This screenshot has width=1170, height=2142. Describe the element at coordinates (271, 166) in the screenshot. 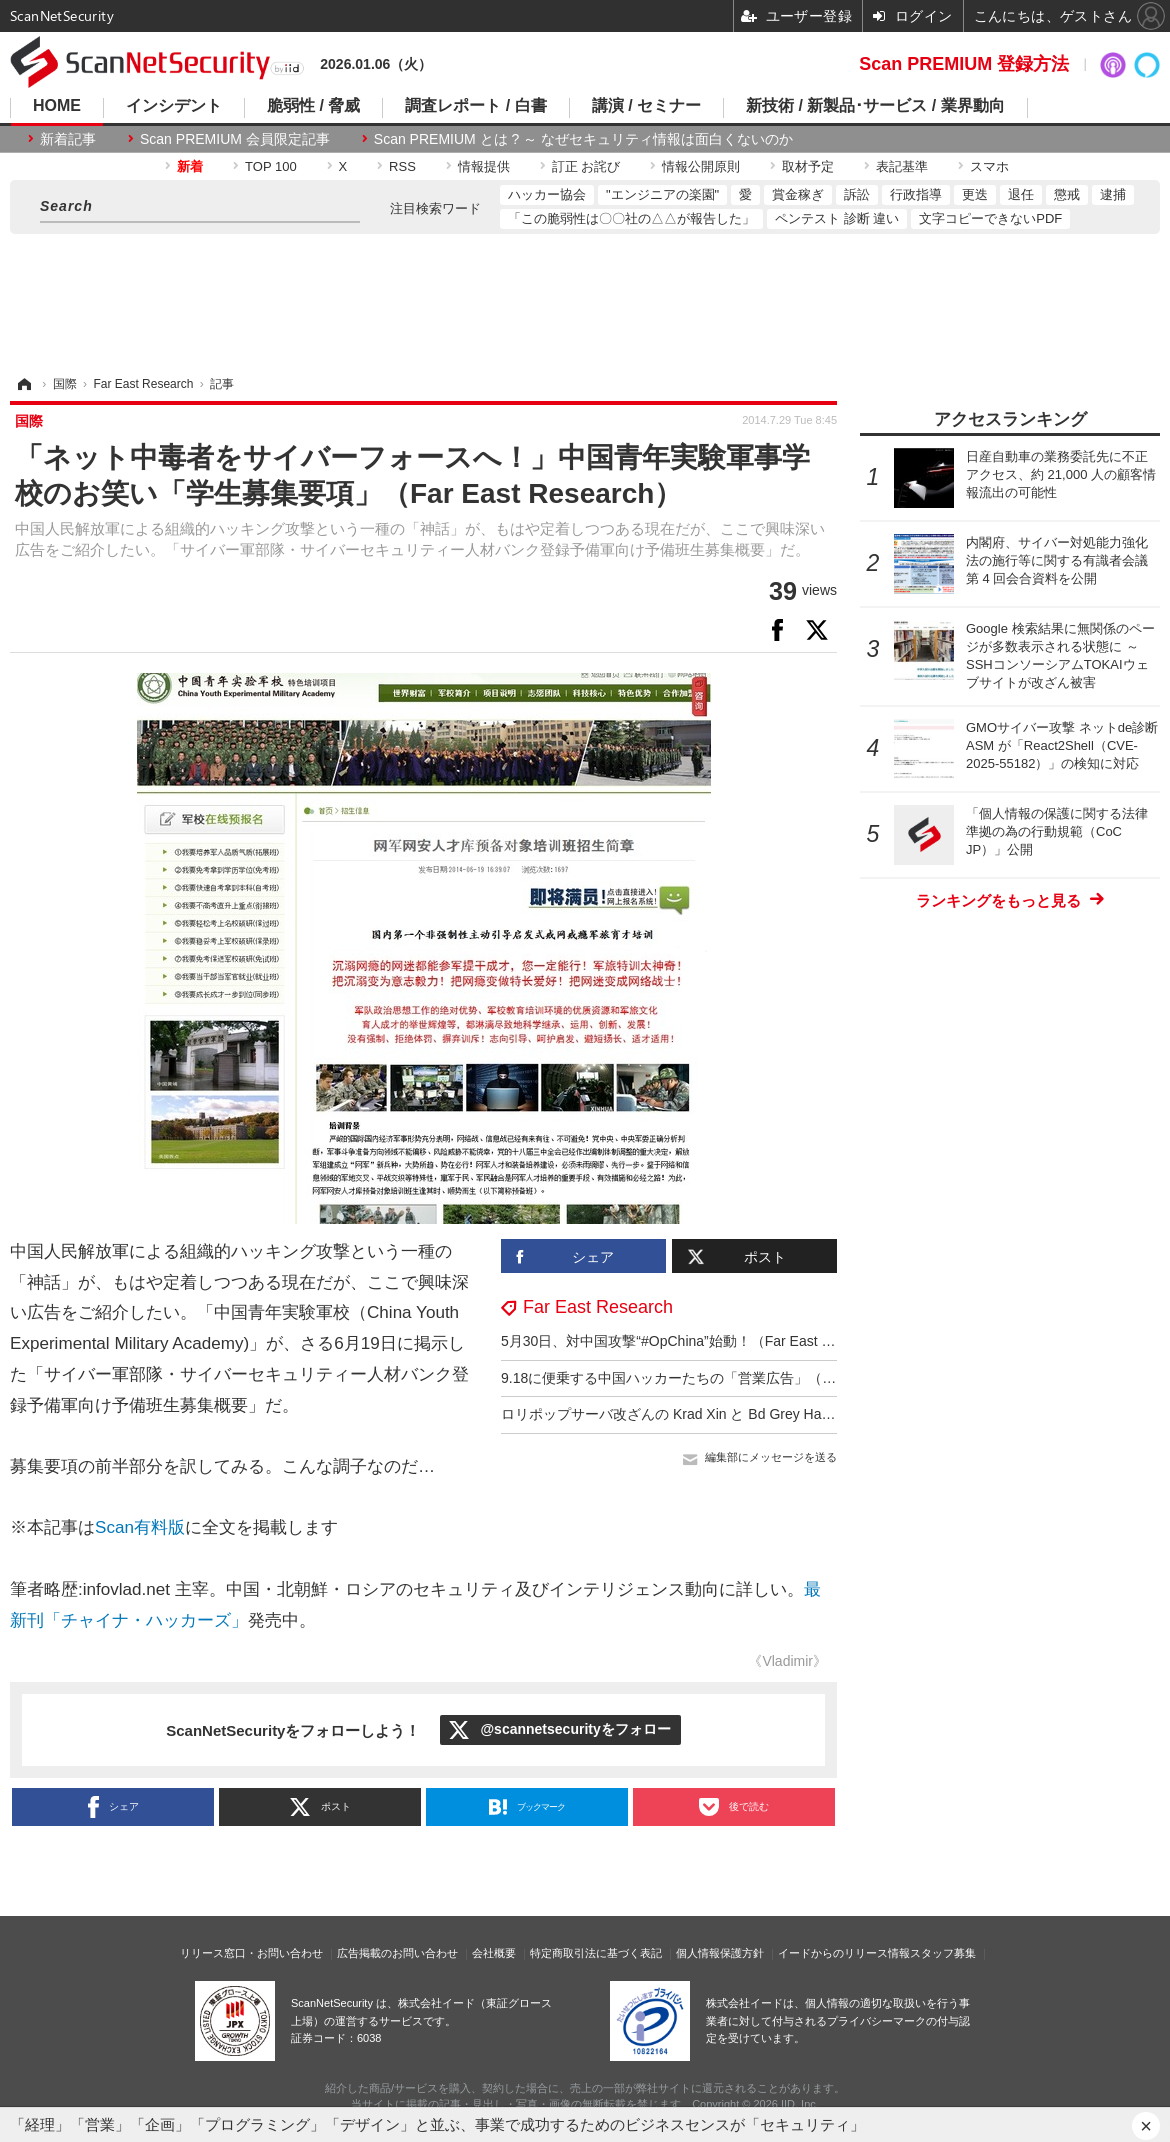

I see `TOP 100` at that location.